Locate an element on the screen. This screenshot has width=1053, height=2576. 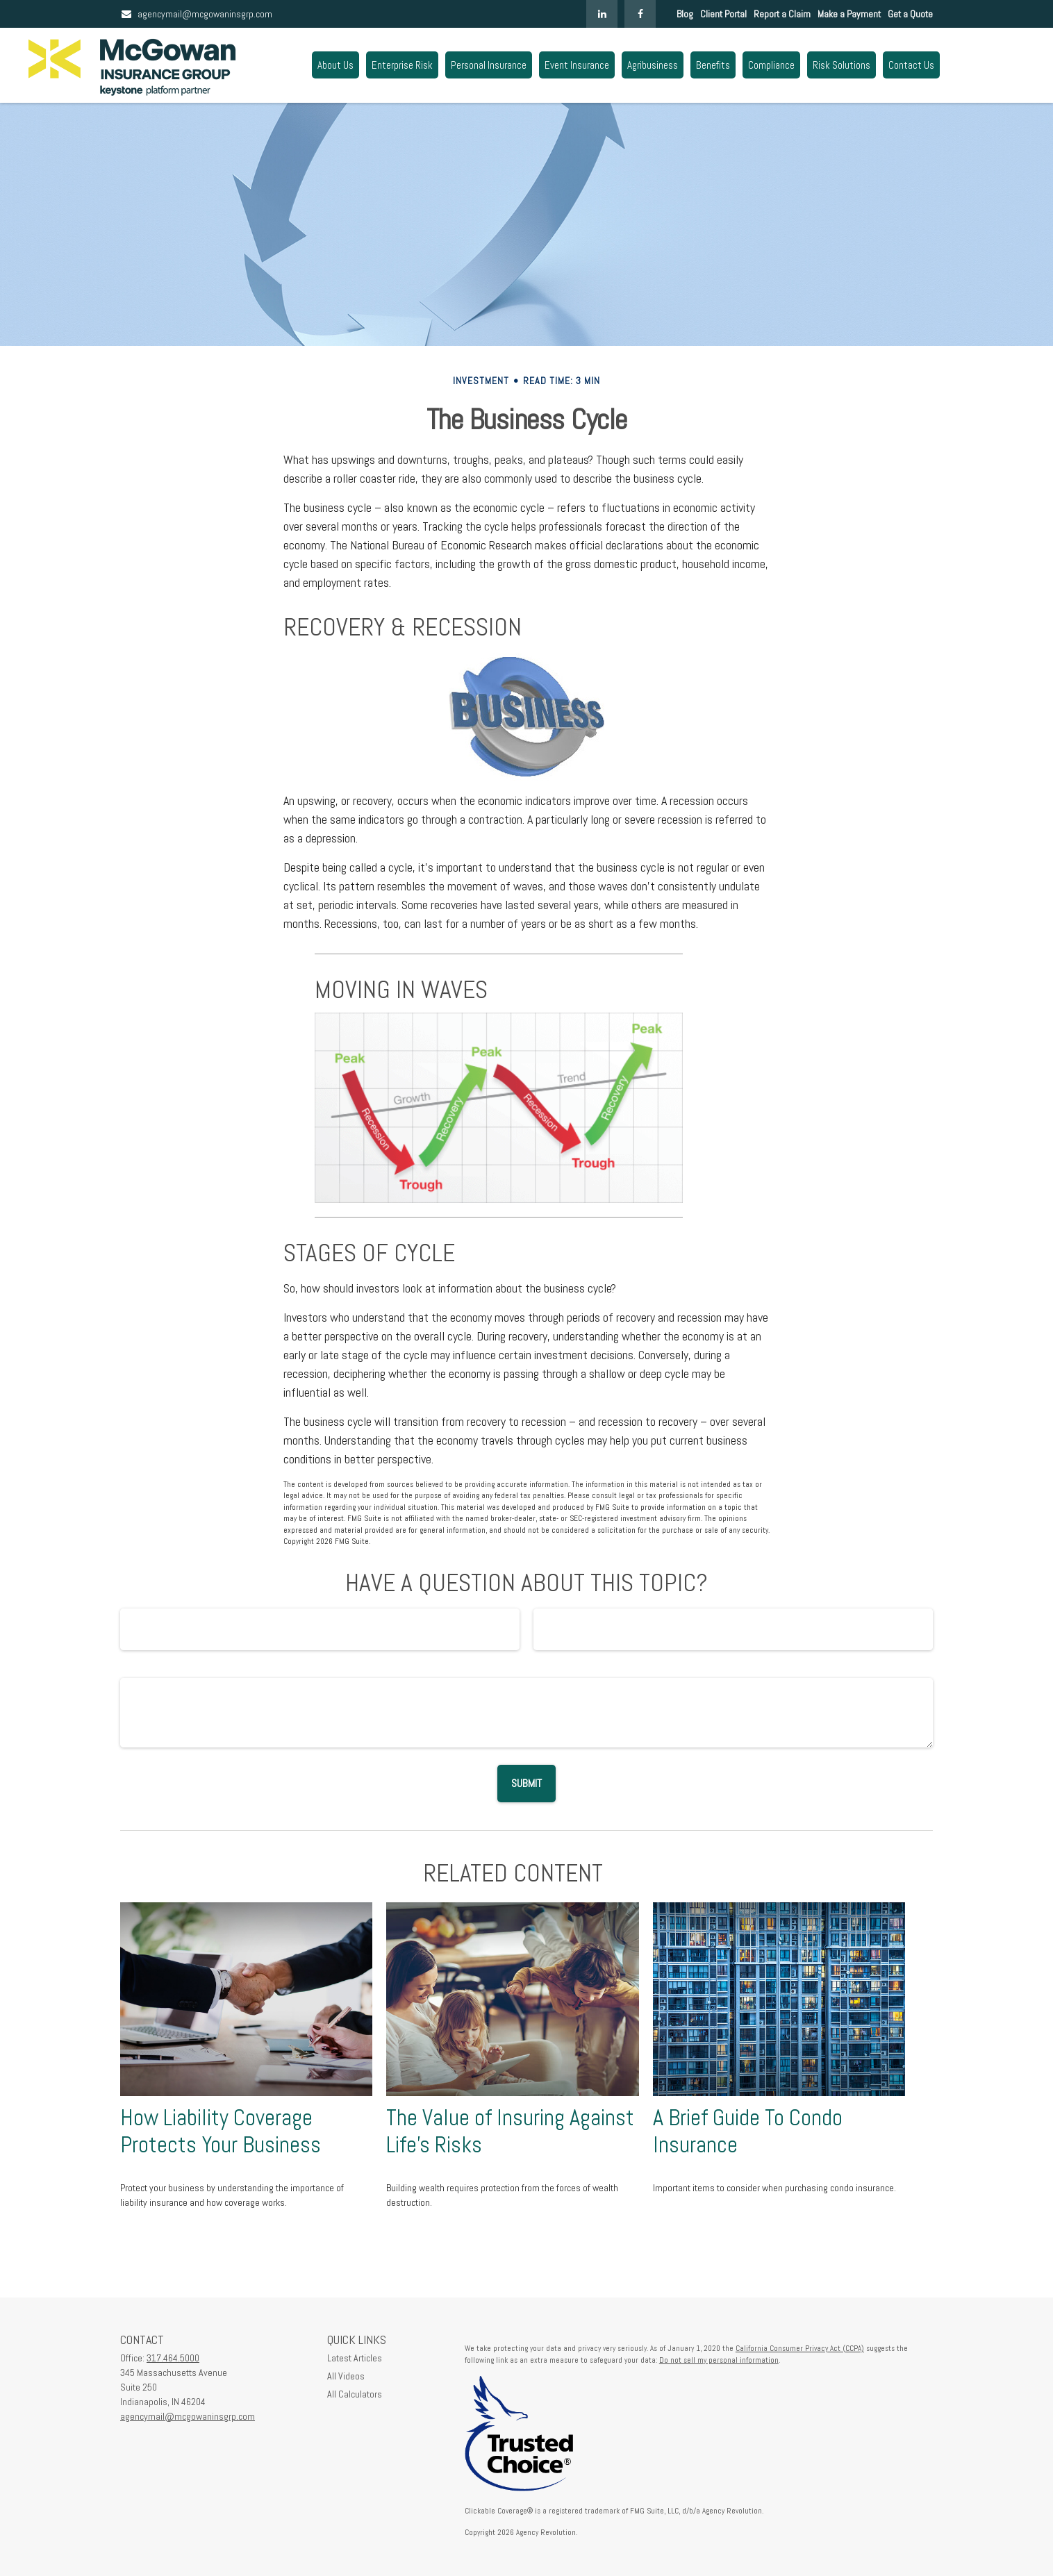
317.464.5000 is located at coordinates (173, 2358).